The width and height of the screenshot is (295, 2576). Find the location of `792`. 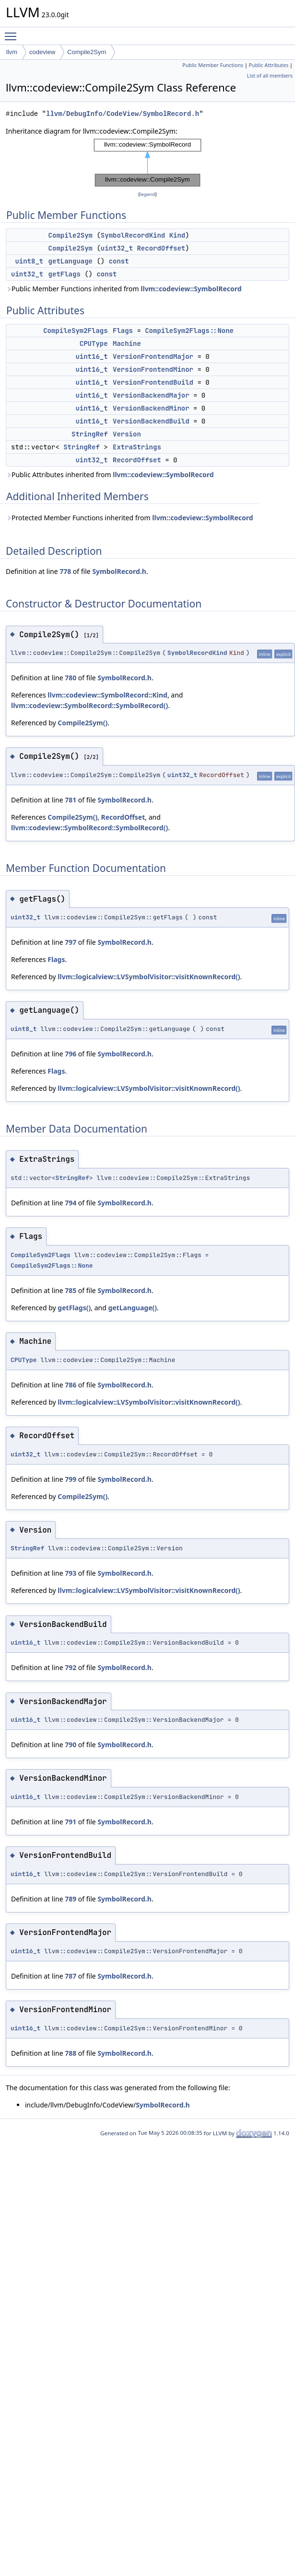

792 is located at coordinates (70, 1667).